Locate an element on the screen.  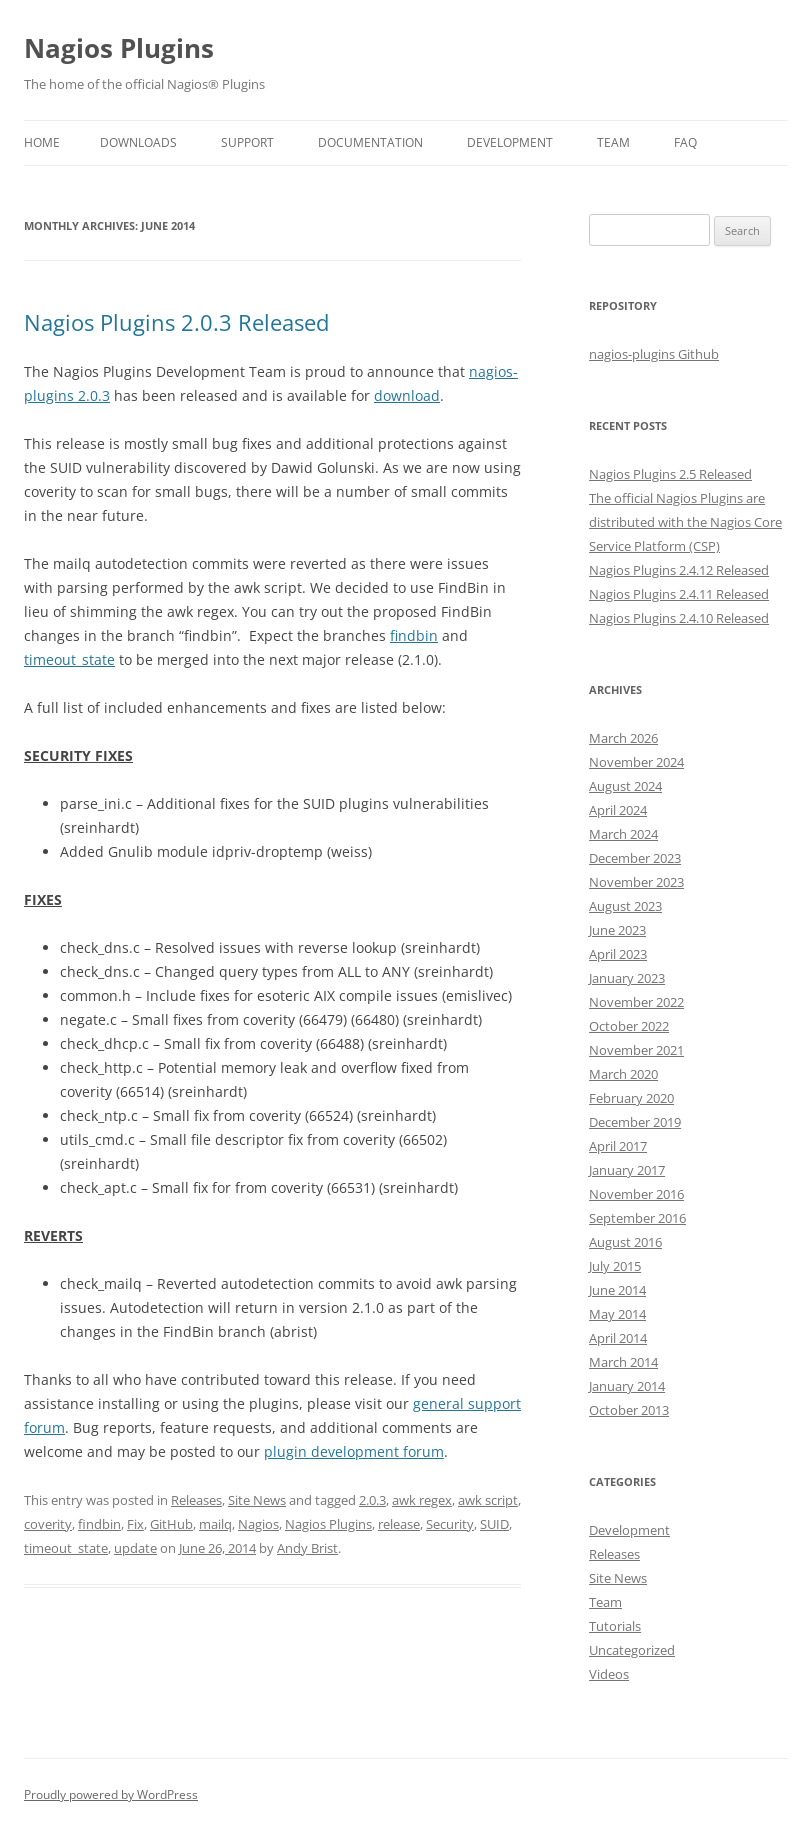
Uncategorized is located at coordinates (632, 1650).